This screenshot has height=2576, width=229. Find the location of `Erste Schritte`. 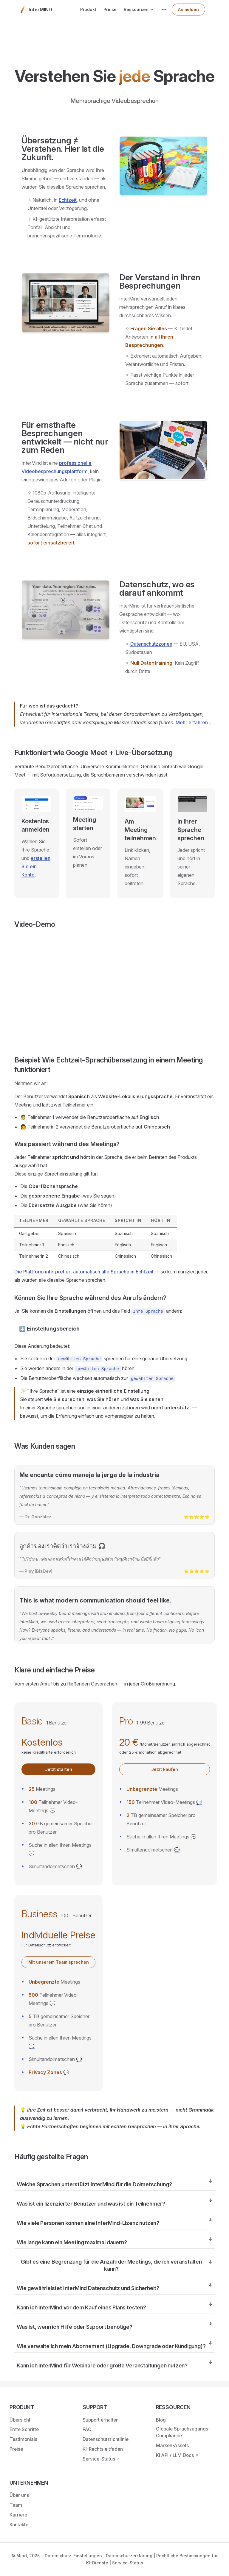

Erste Schritte is located at coordinates (24, 2429).